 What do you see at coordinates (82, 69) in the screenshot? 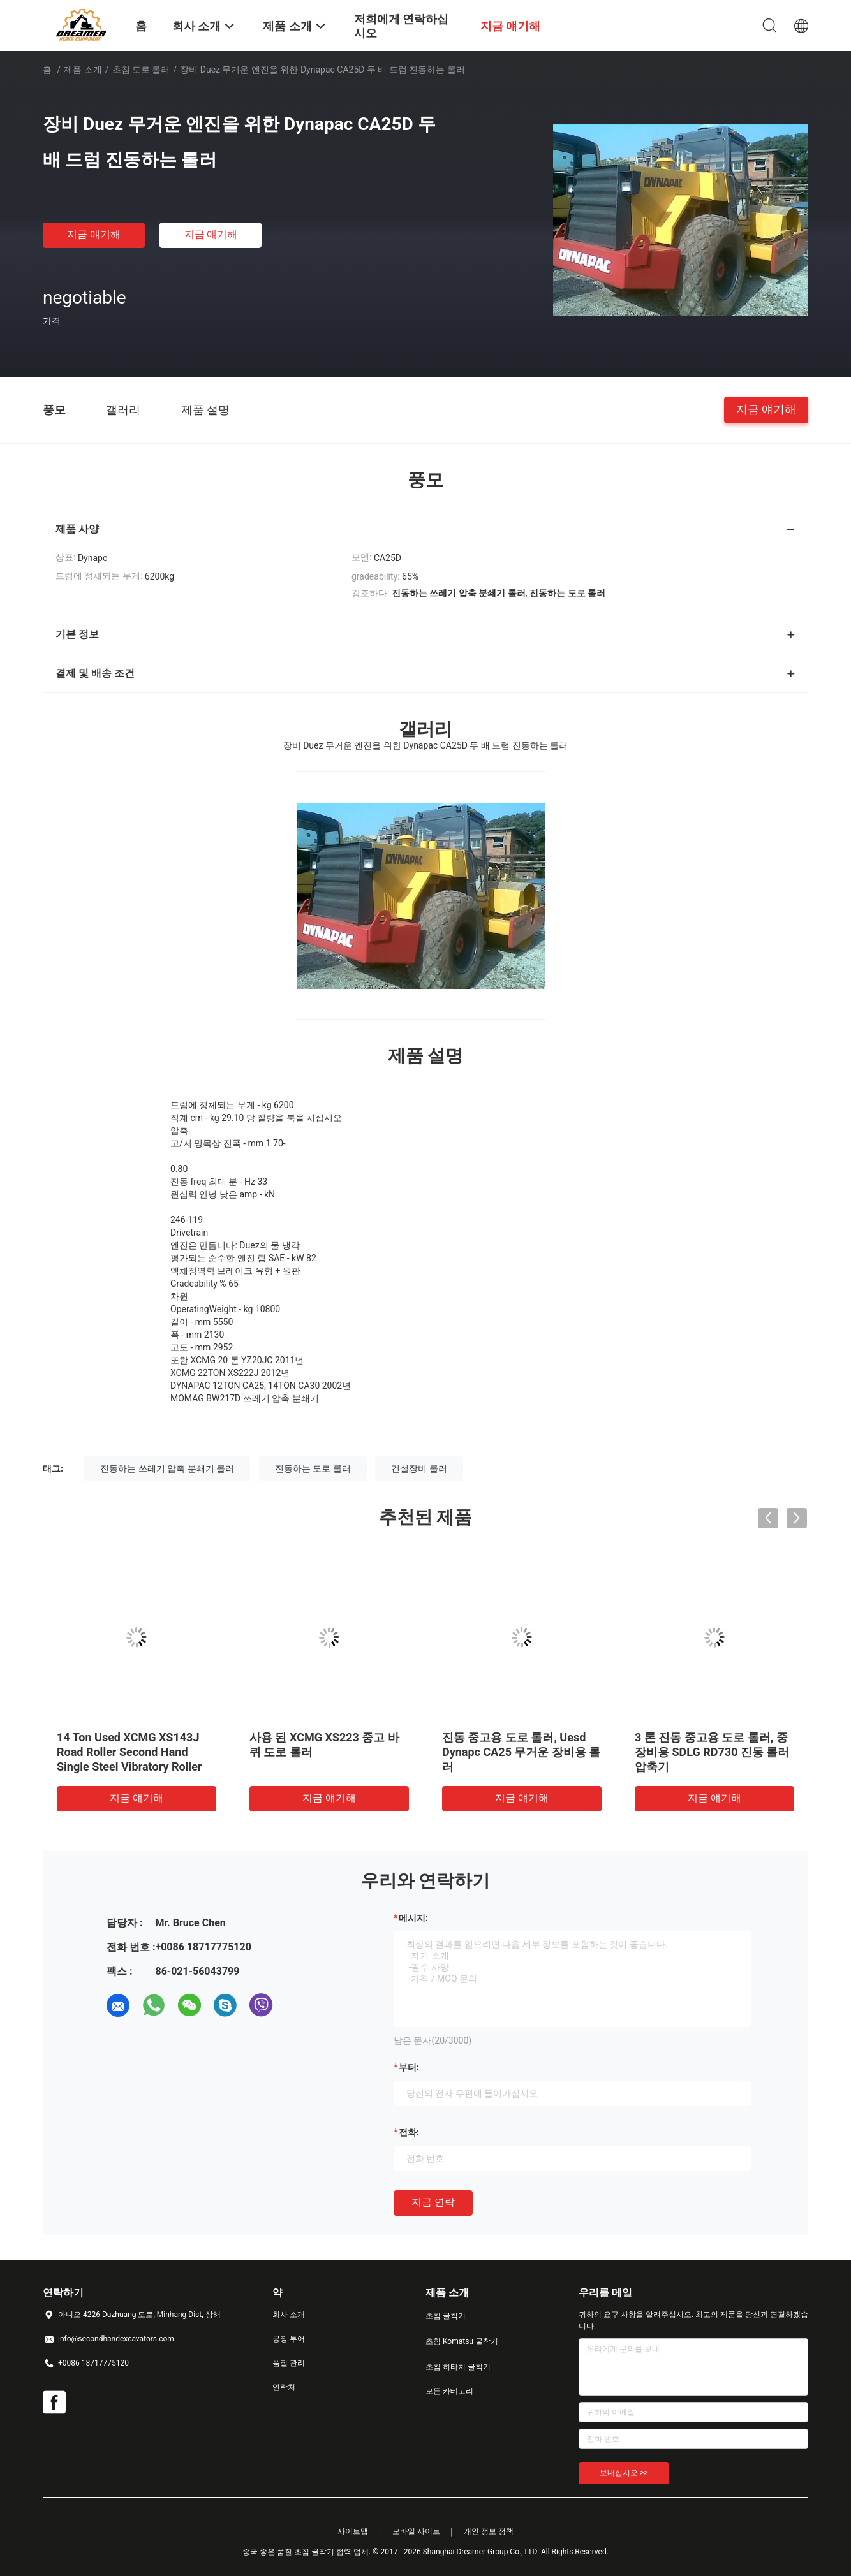
I see `제품 소개` at bounding box center [82, 69].